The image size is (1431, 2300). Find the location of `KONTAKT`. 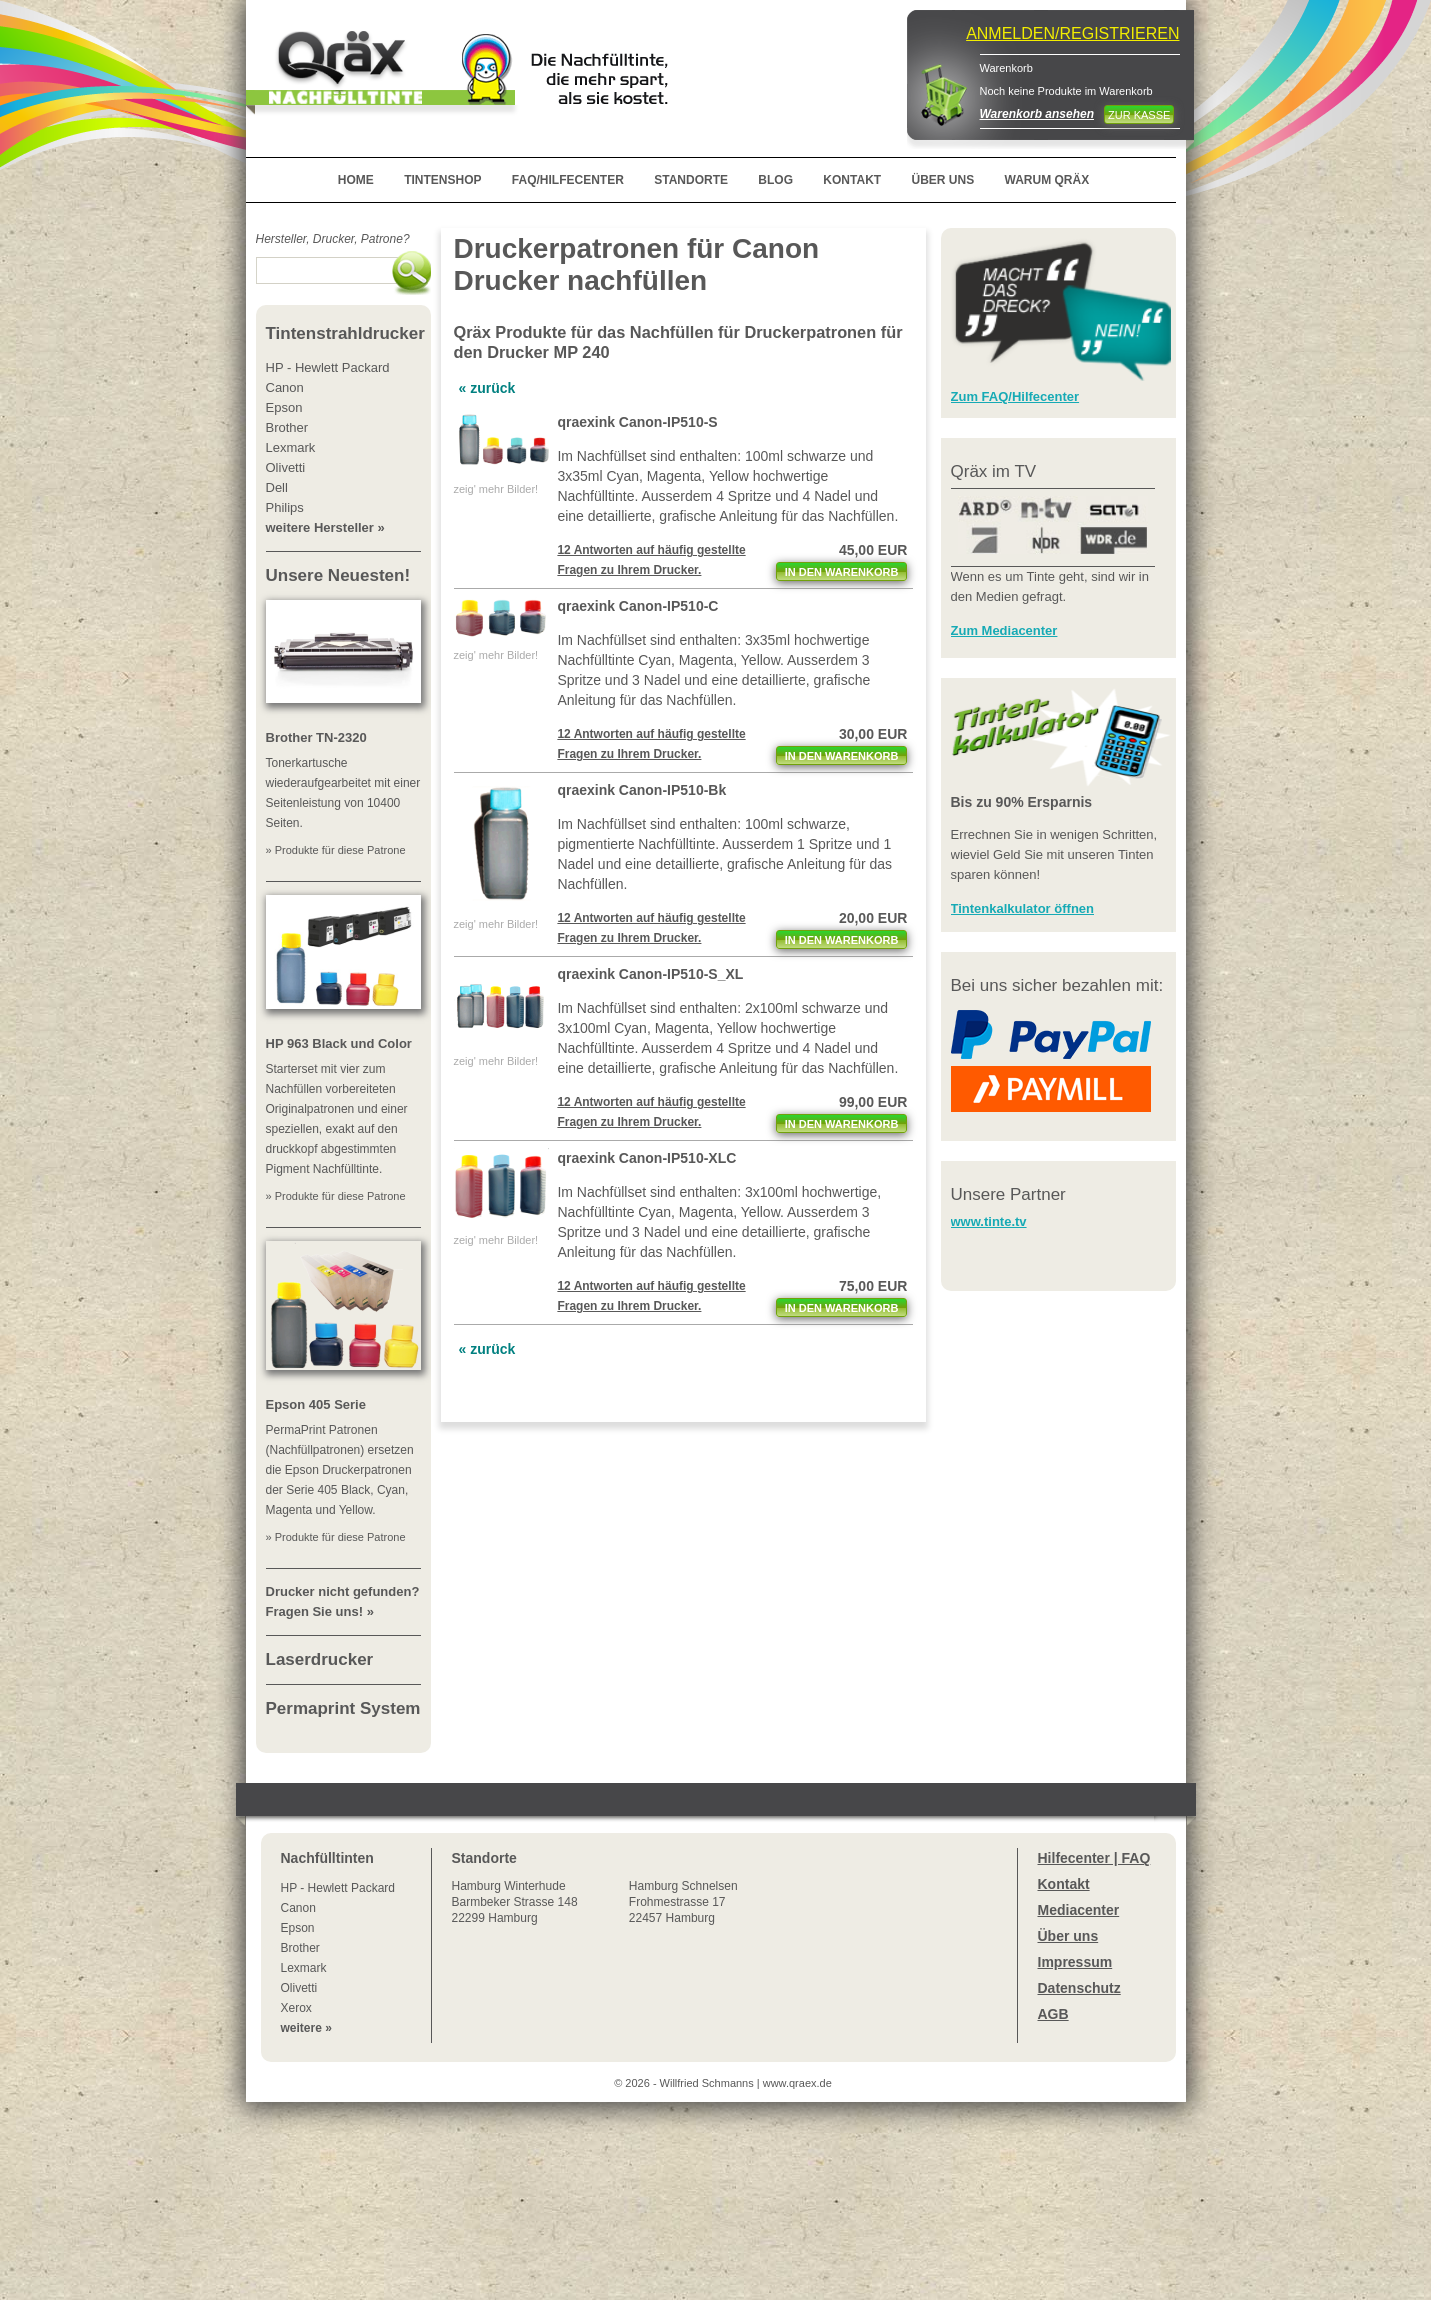

KONTAKT is located at coordinates (852, 180).